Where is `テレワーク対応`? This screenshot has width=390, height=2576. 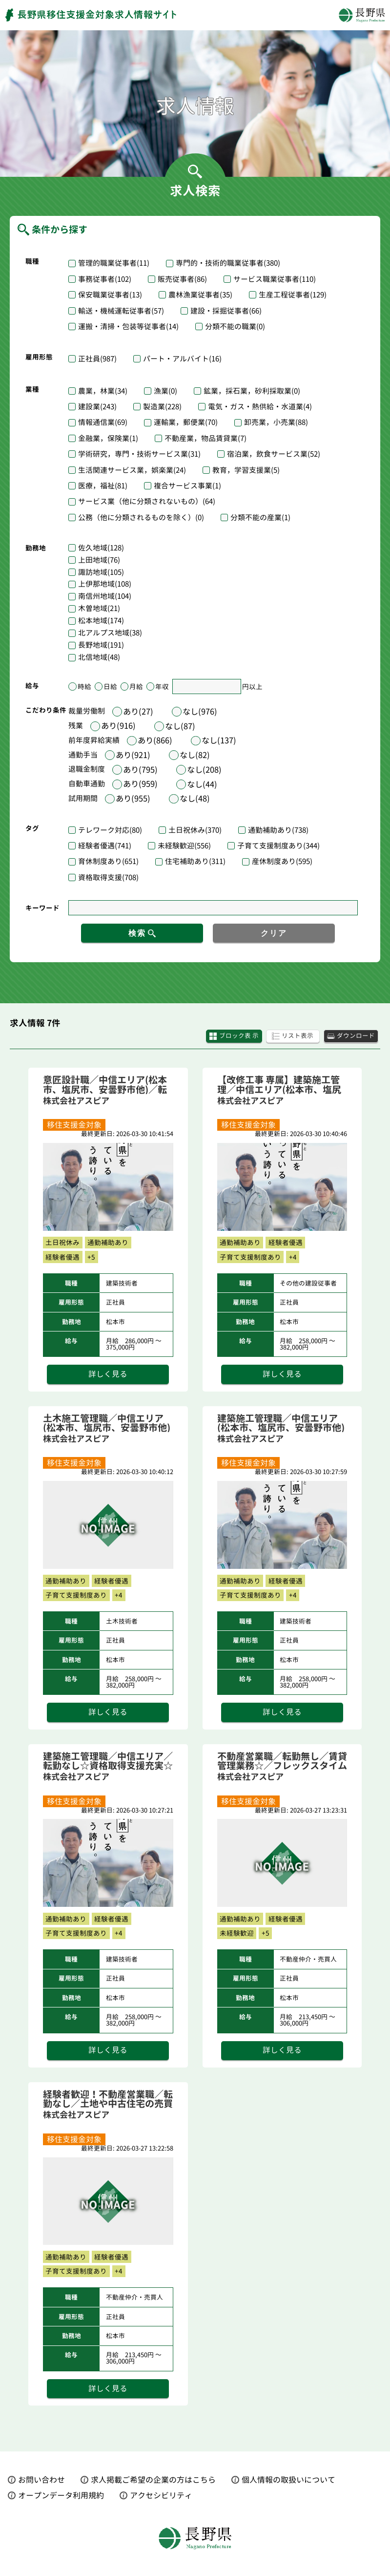
テレワーク対応 is located at coordinates (110, 830).